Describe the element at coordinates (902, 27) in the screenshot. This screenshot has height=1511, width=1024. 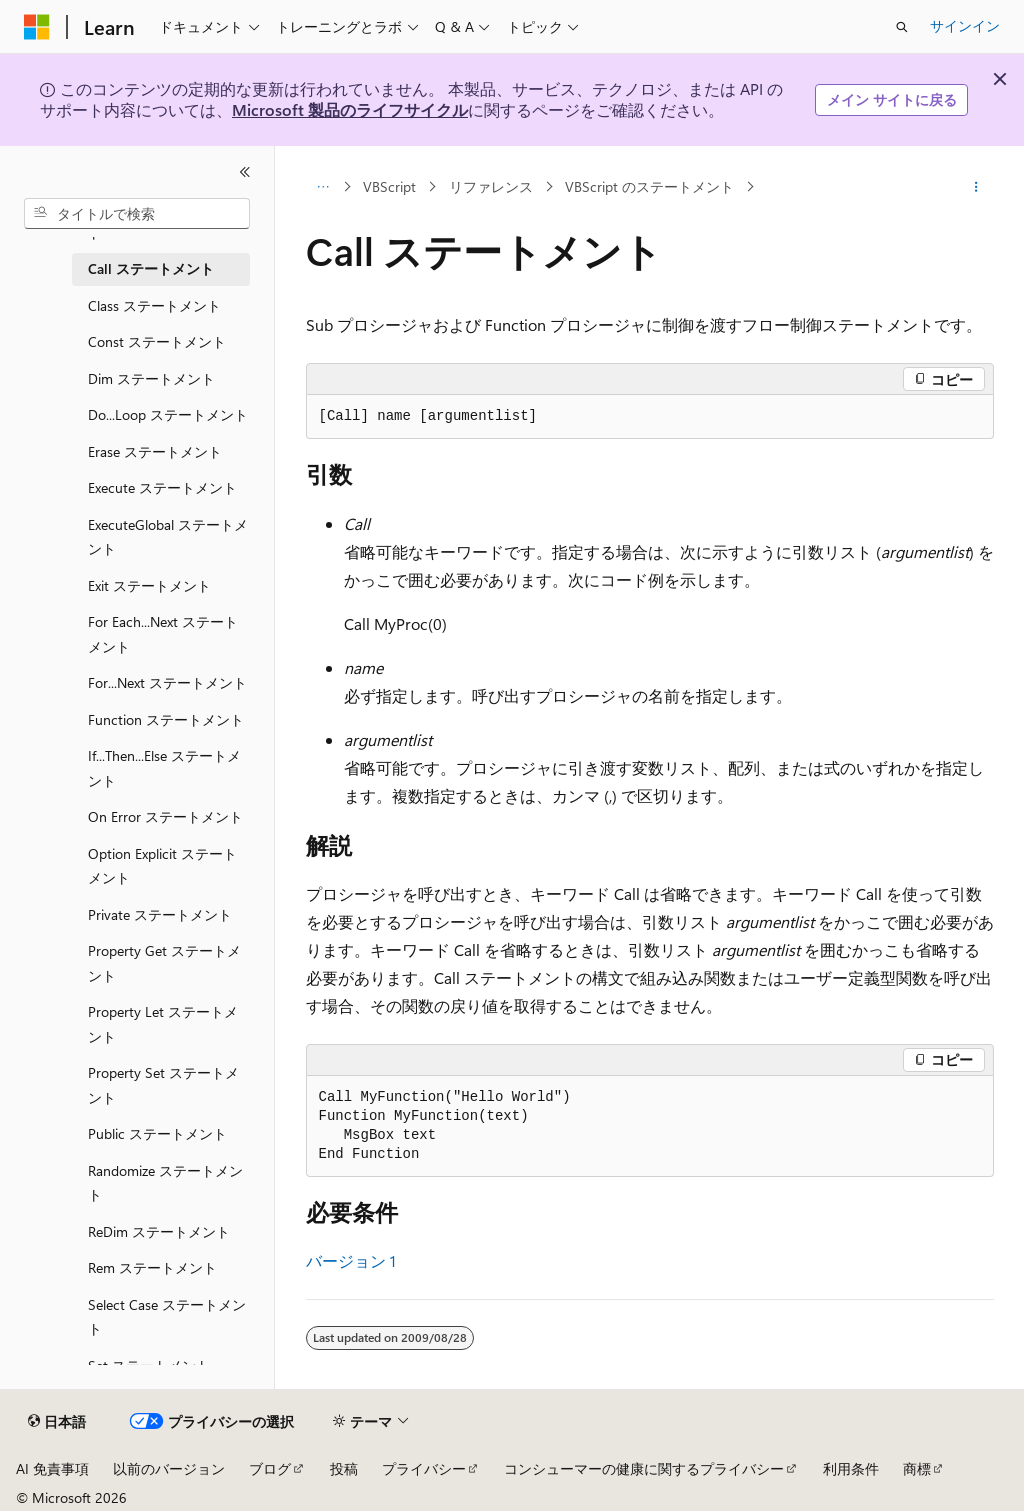
I see `[検索を開く]` at that location.